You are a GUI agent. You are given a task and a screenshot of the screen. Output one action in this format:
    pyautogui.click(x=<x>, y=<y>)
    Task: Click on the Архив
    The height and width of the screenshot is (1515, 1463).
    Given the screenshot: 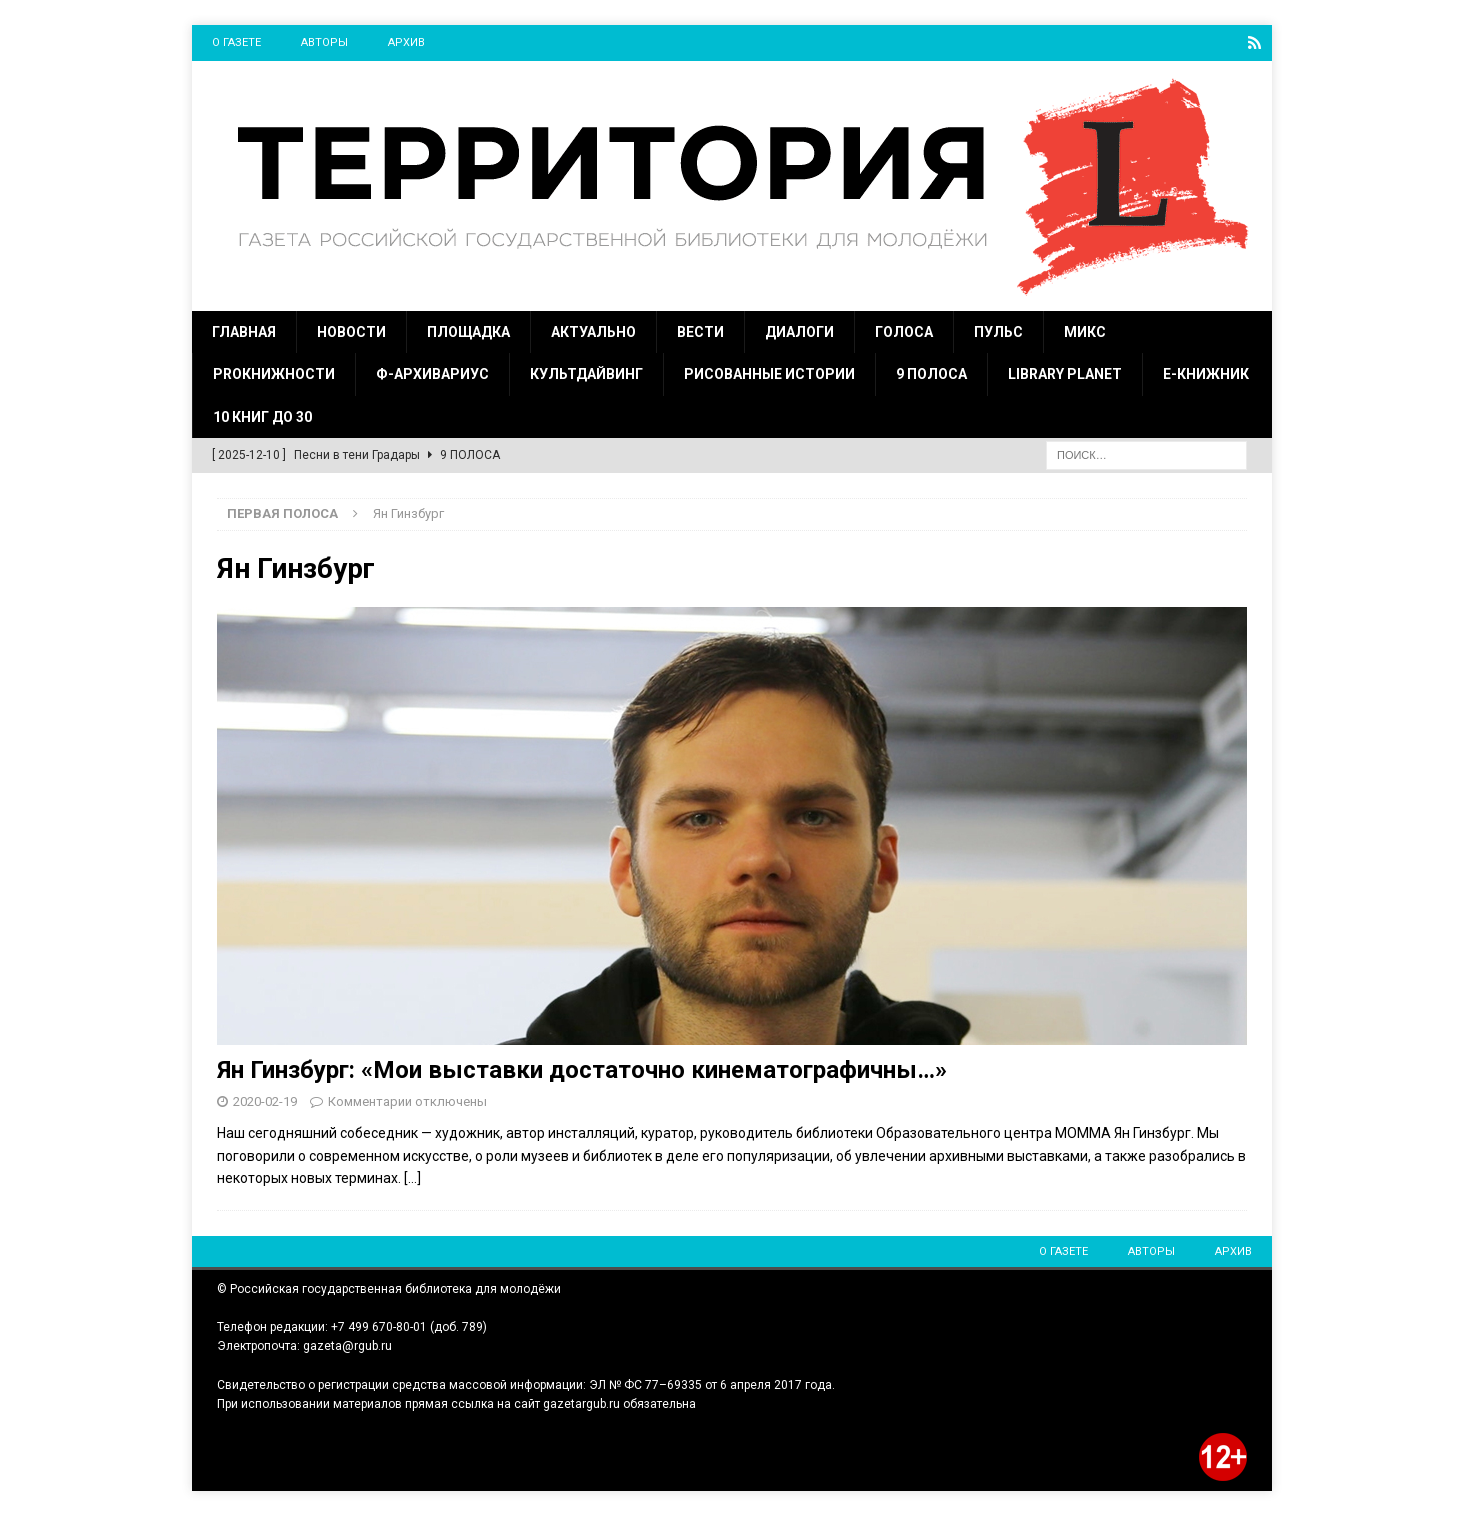 What is the action you would take?
    pyautogui.click(x=406, y=42)
    